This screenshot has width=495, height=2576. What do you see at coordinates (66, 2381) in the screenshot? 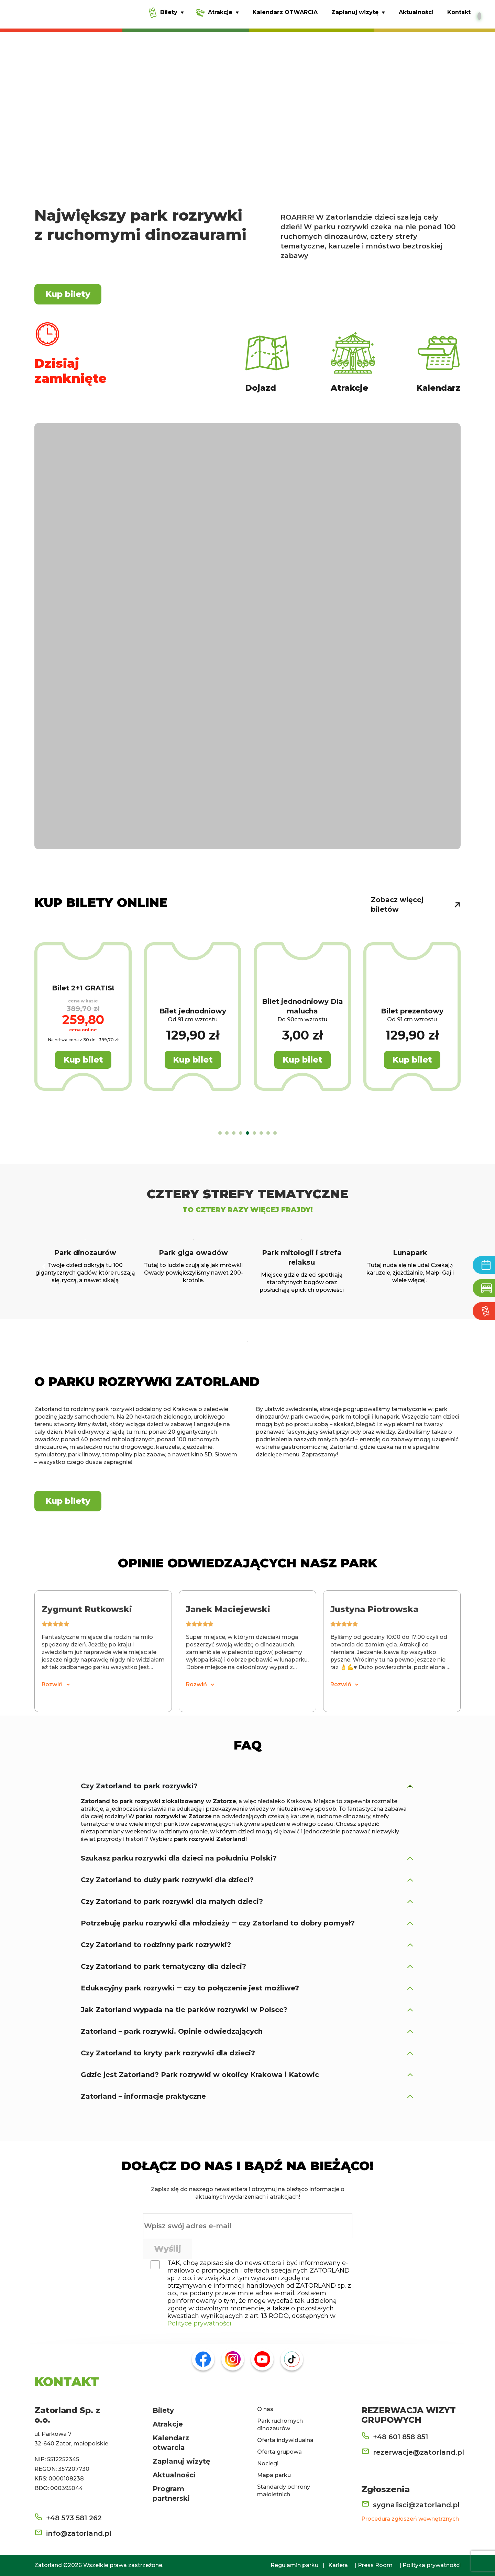
I see `KONTAKT` at bounding box center [66, 2381].